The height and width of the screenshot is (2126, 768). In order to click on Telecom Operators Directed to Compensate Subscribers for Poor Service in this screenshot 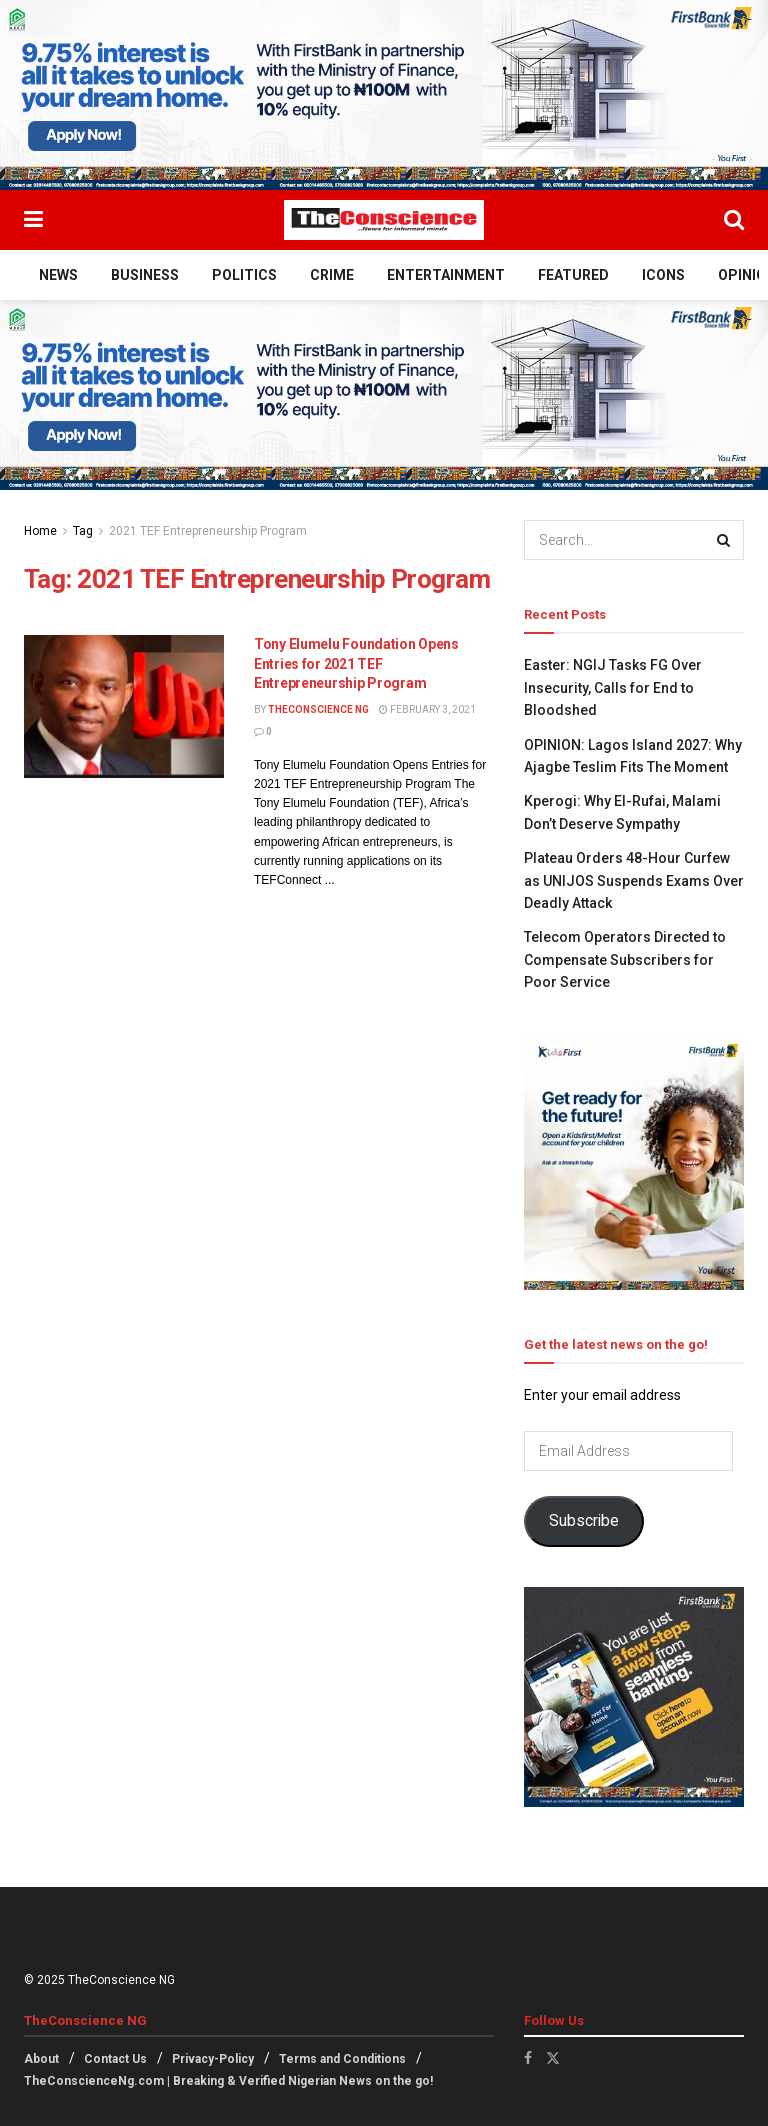, I will do `click(625, 959)`.